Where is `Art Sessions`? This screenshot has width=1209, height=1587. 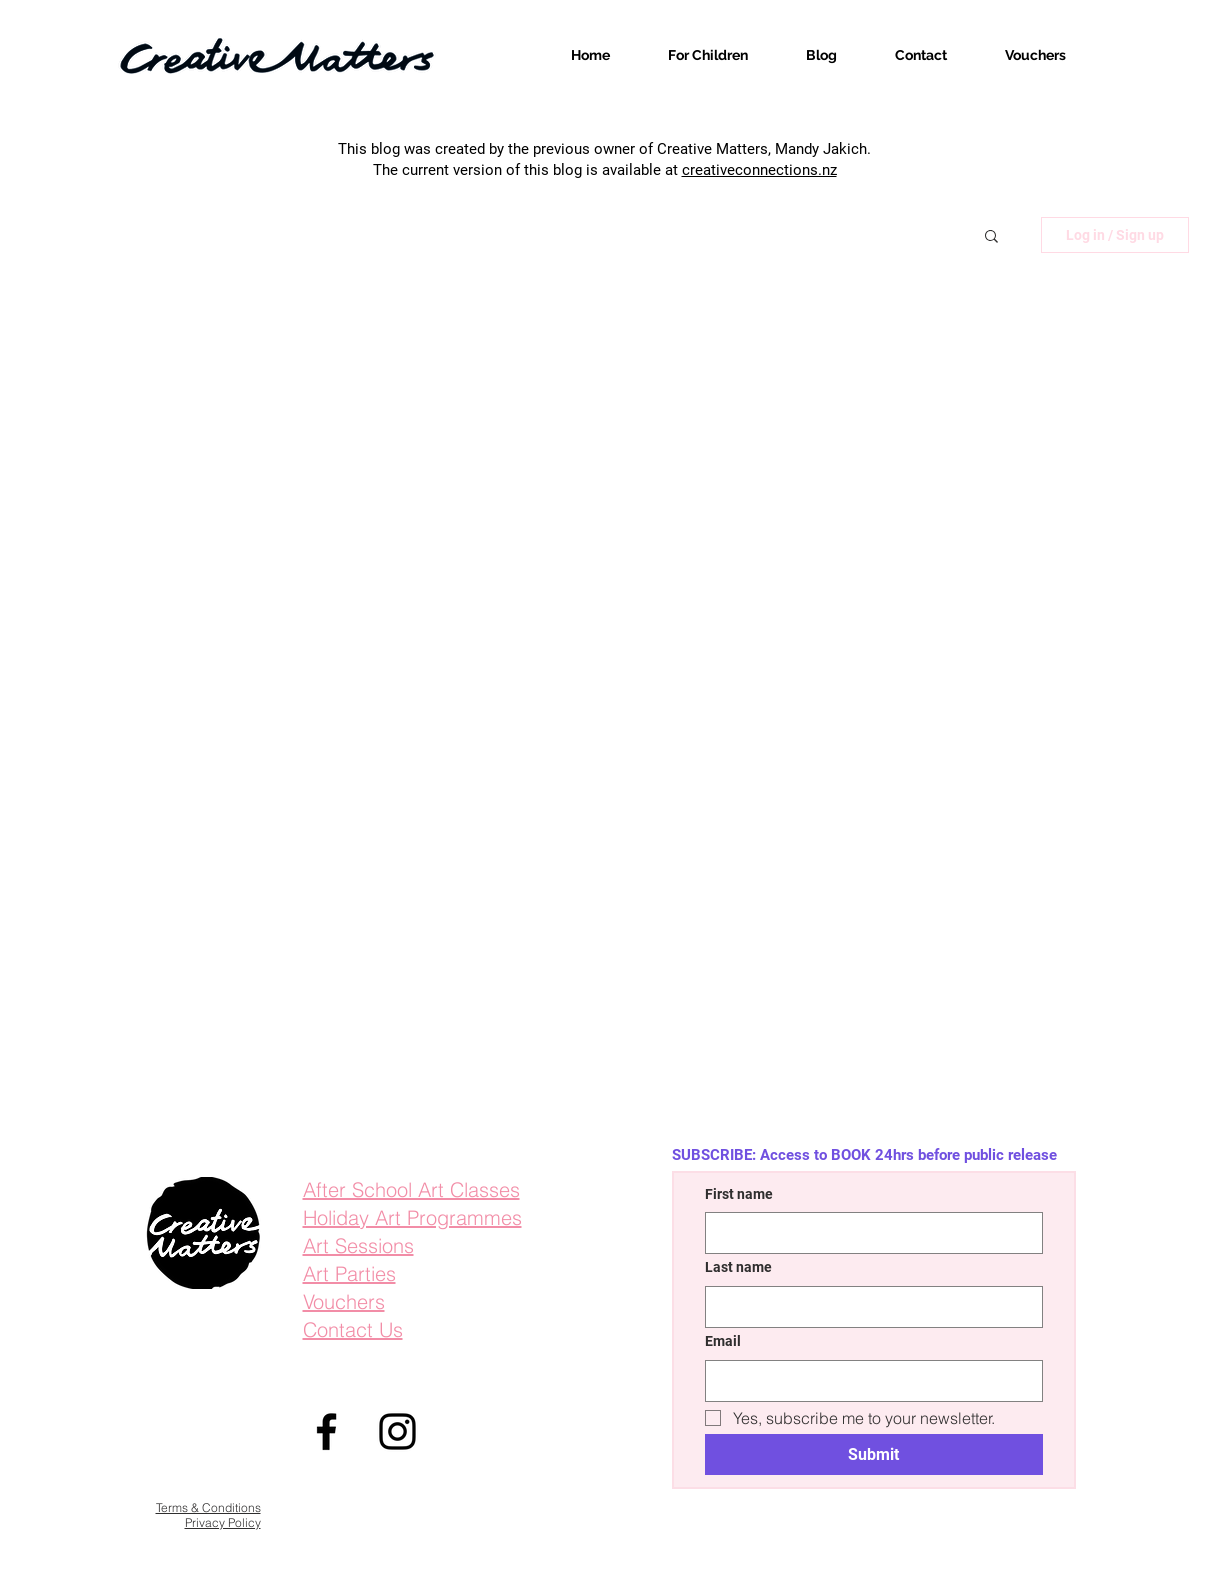
Art Sessions is located at coordinates (358, 1245).